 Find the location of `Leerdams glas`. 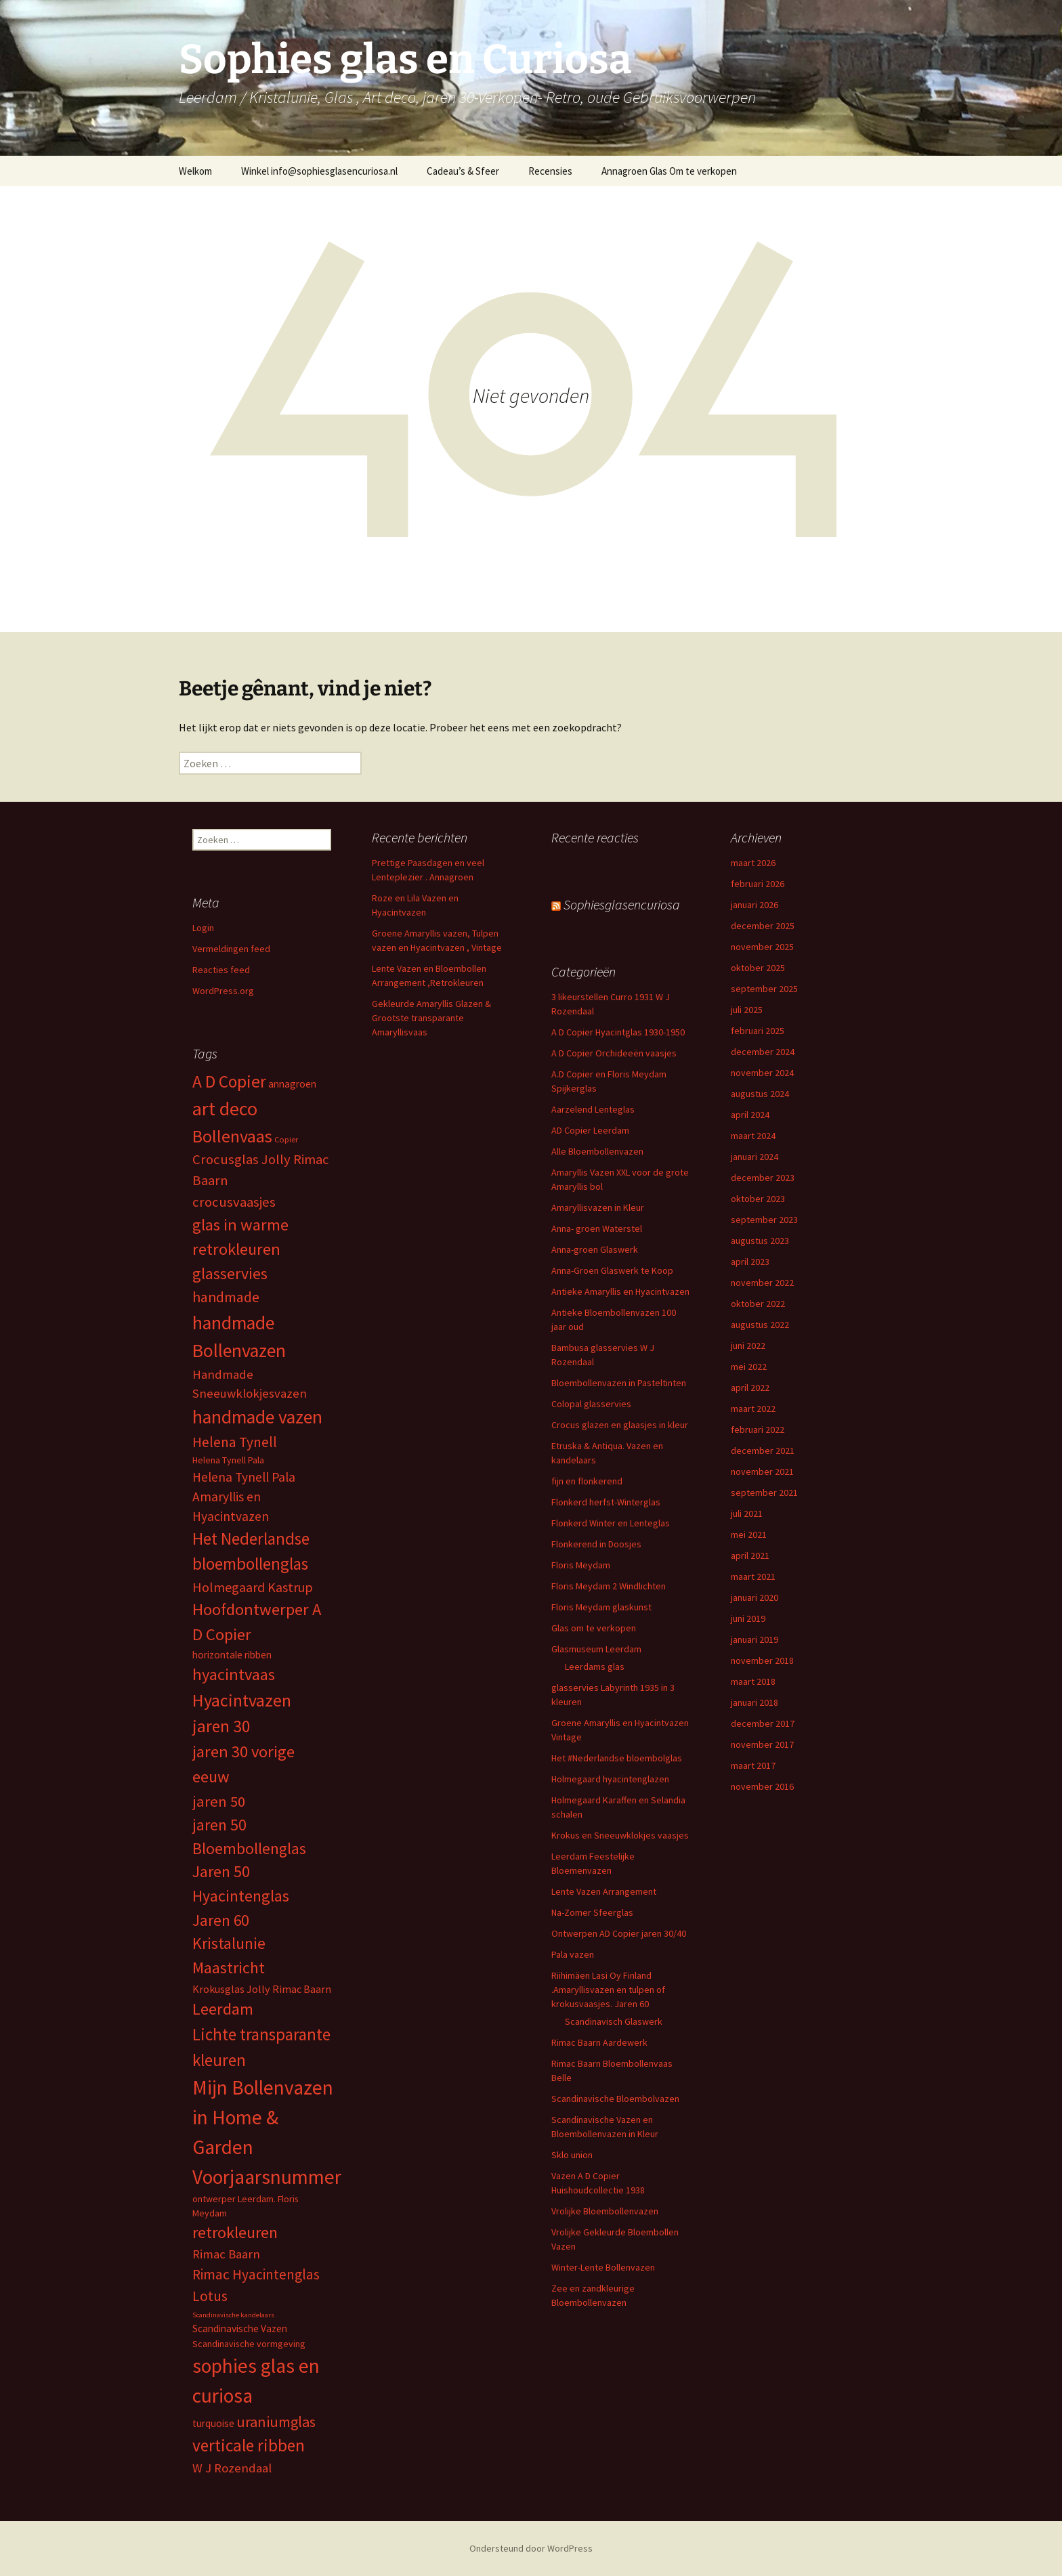

Leerdams glas is located at coordinates (594, 1666).